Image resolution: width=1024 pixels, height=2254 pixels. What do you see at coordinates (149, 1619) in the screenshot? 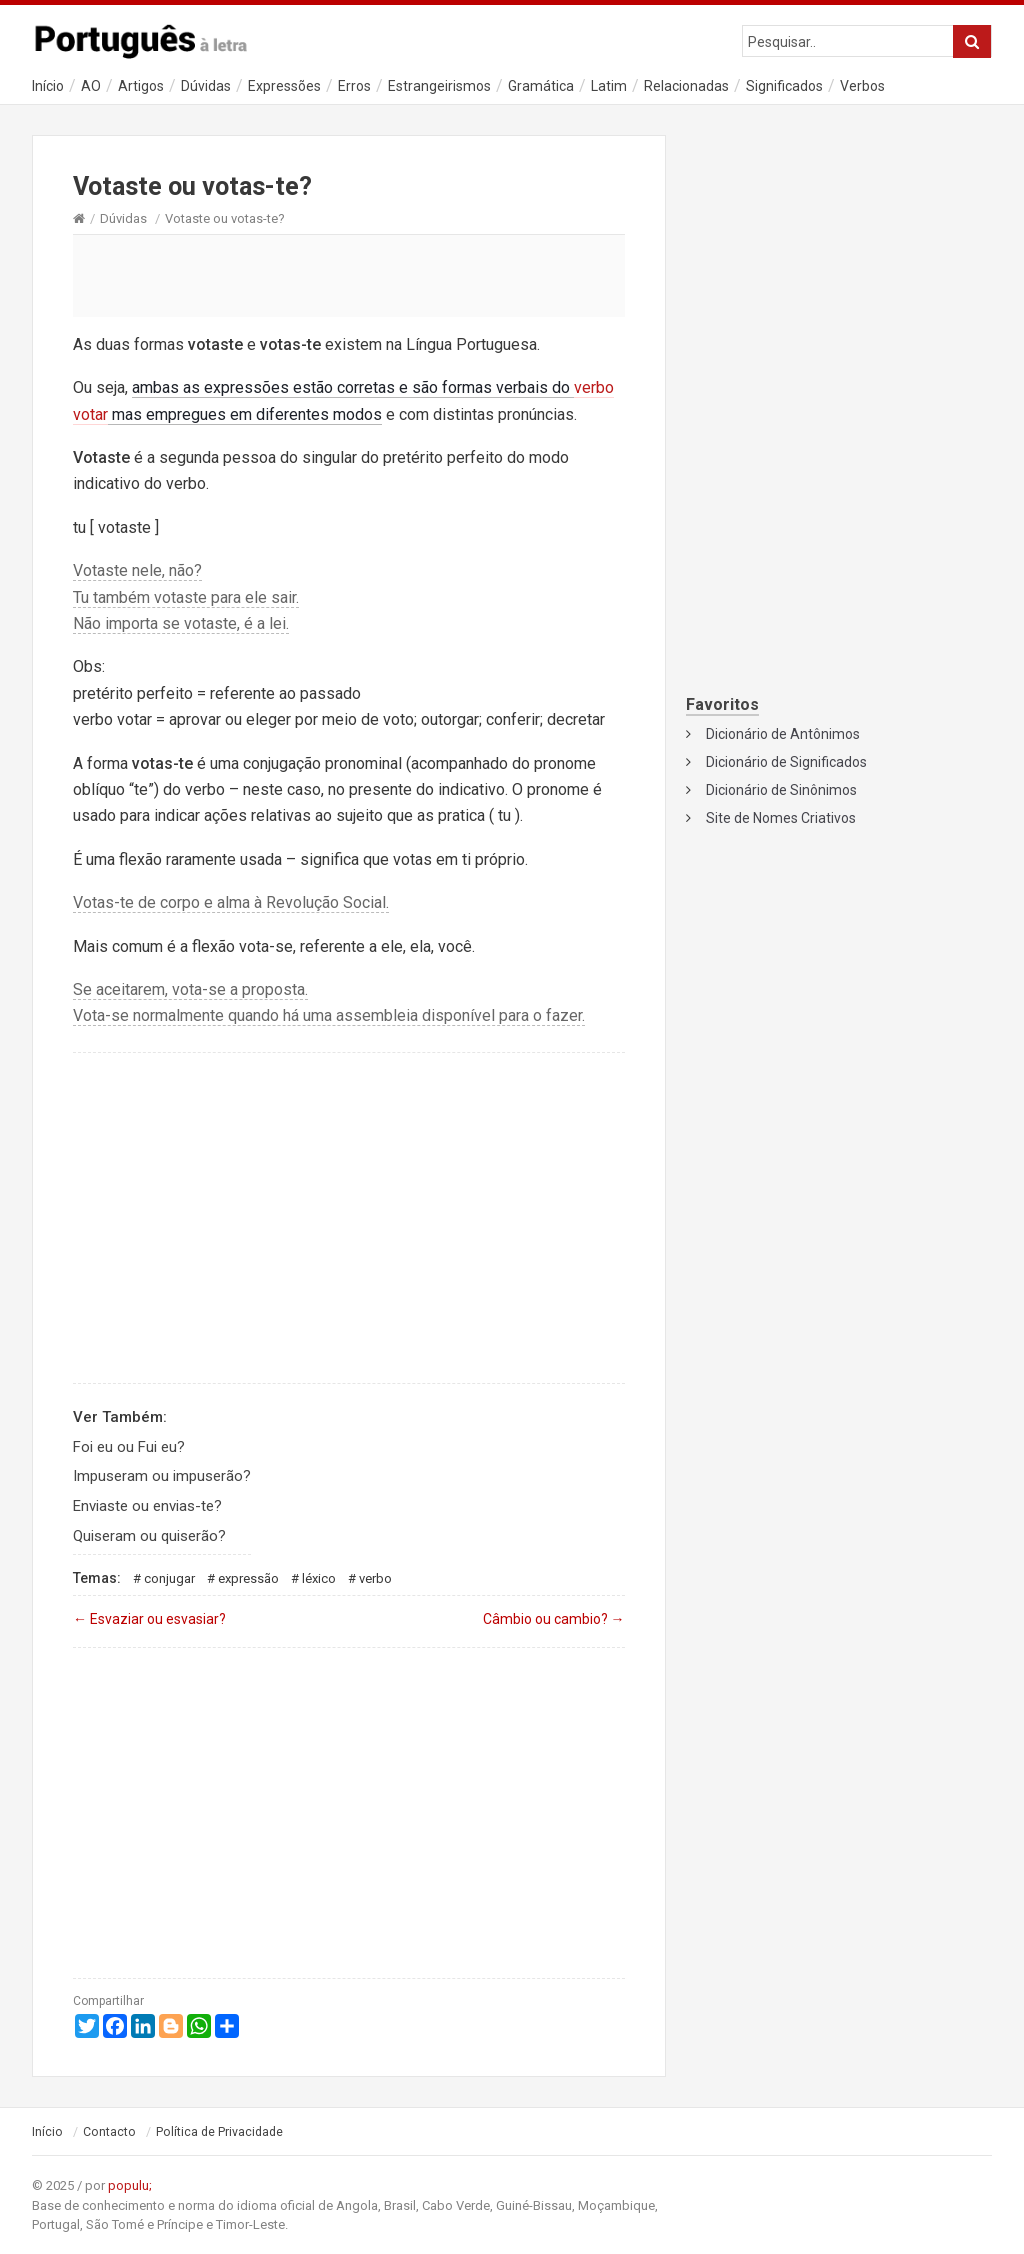
I see `Esvaziar ou esvasiar?` at bounding box center [149, 1619].